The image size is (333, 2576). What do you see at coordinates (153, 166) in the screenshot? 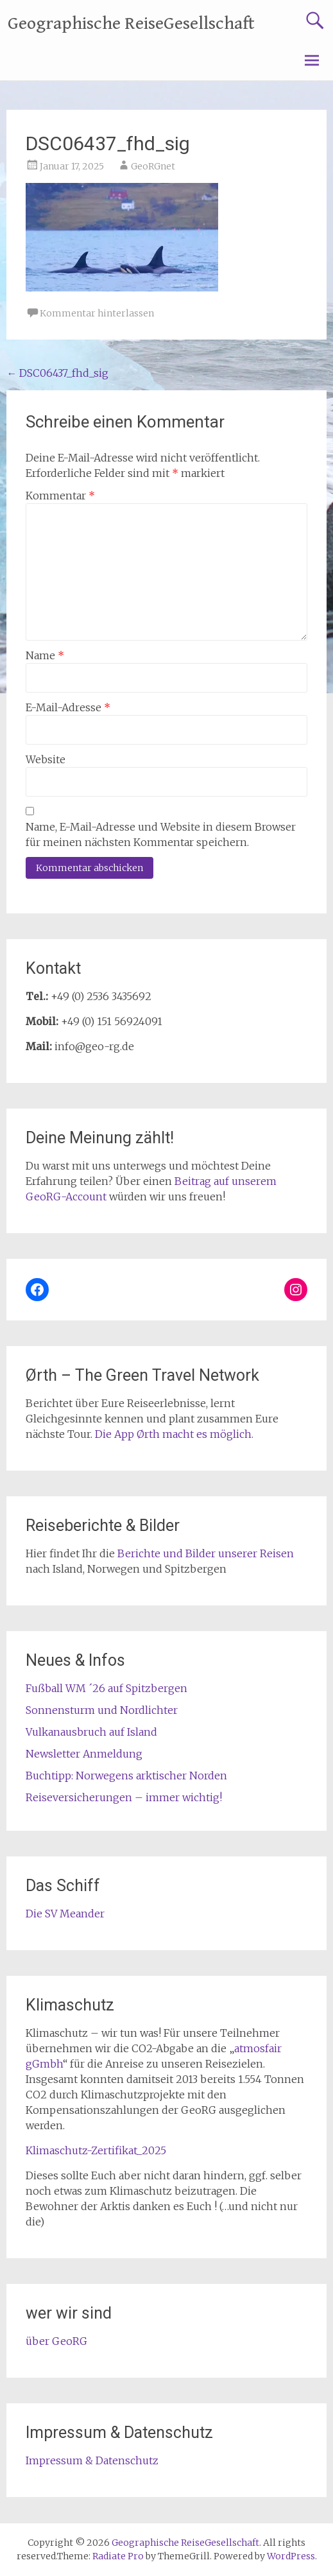
I see `GeoRGnet` at bounding box center [153, 166].